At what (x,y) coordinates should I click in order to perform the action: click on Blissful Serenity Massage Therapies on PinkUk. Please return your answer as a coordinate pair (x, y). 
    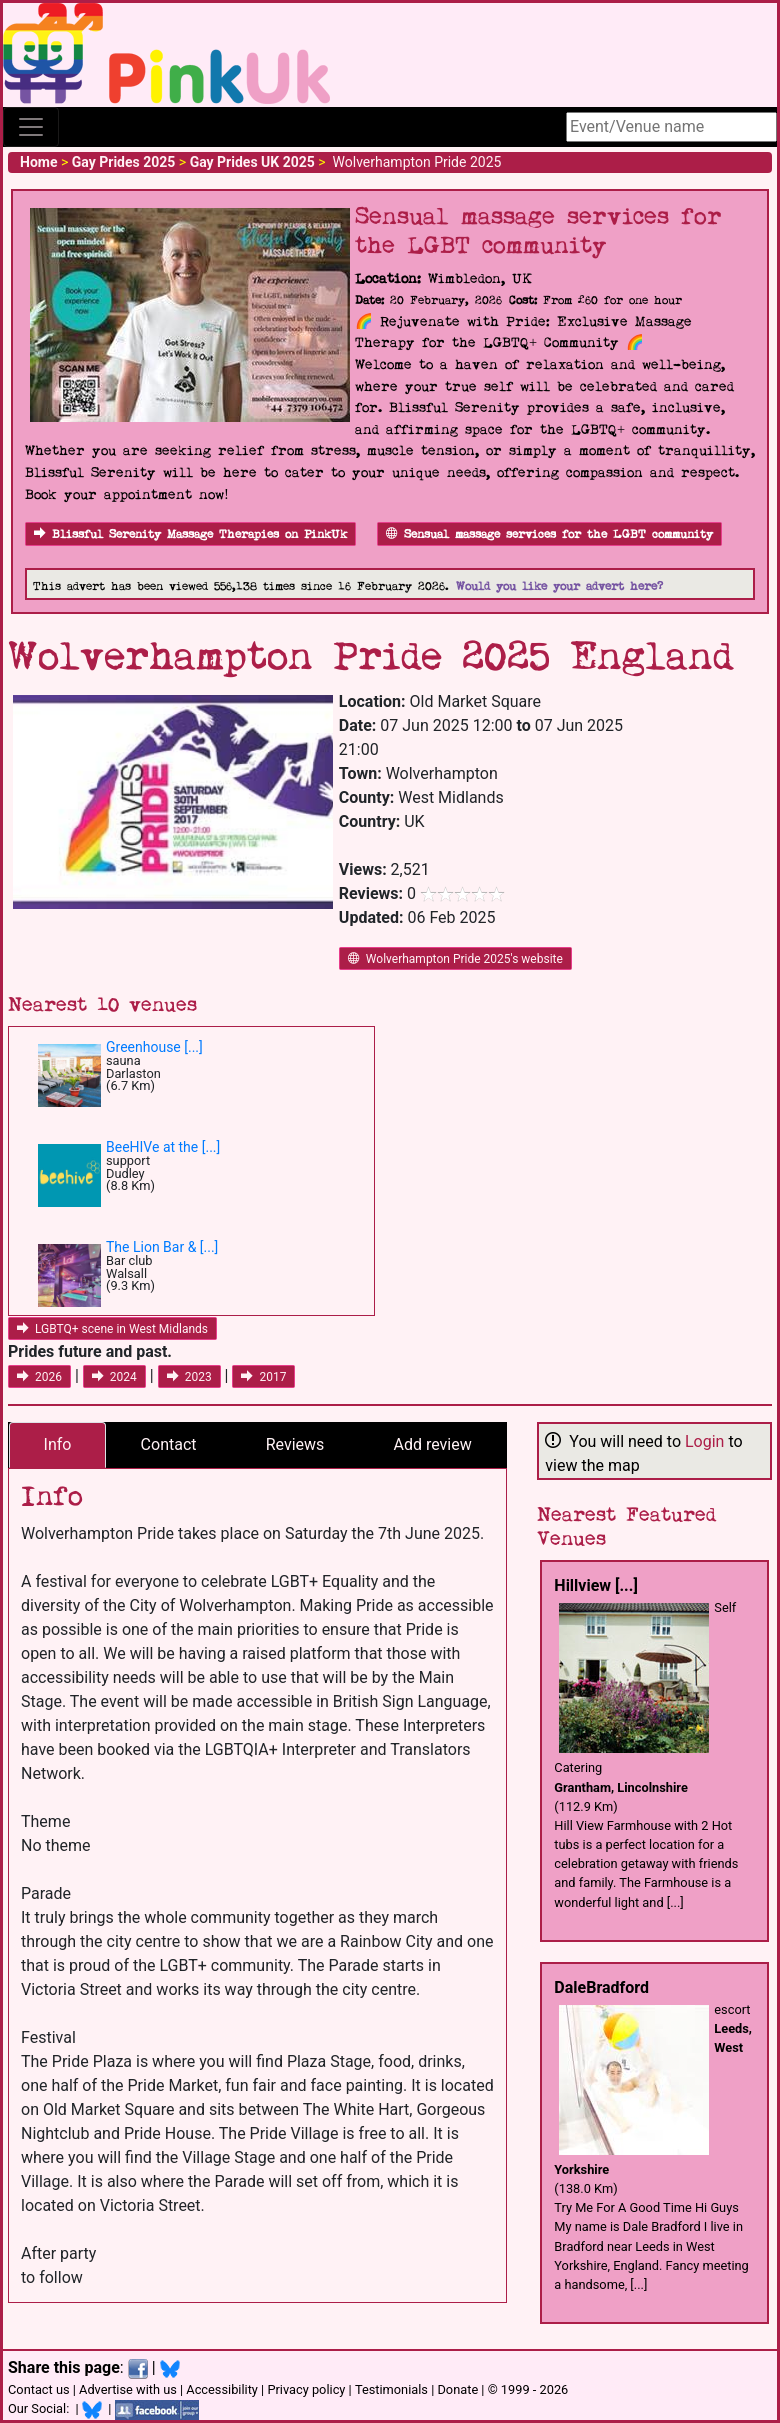
    Looking at the image, I should click on (190, 534).